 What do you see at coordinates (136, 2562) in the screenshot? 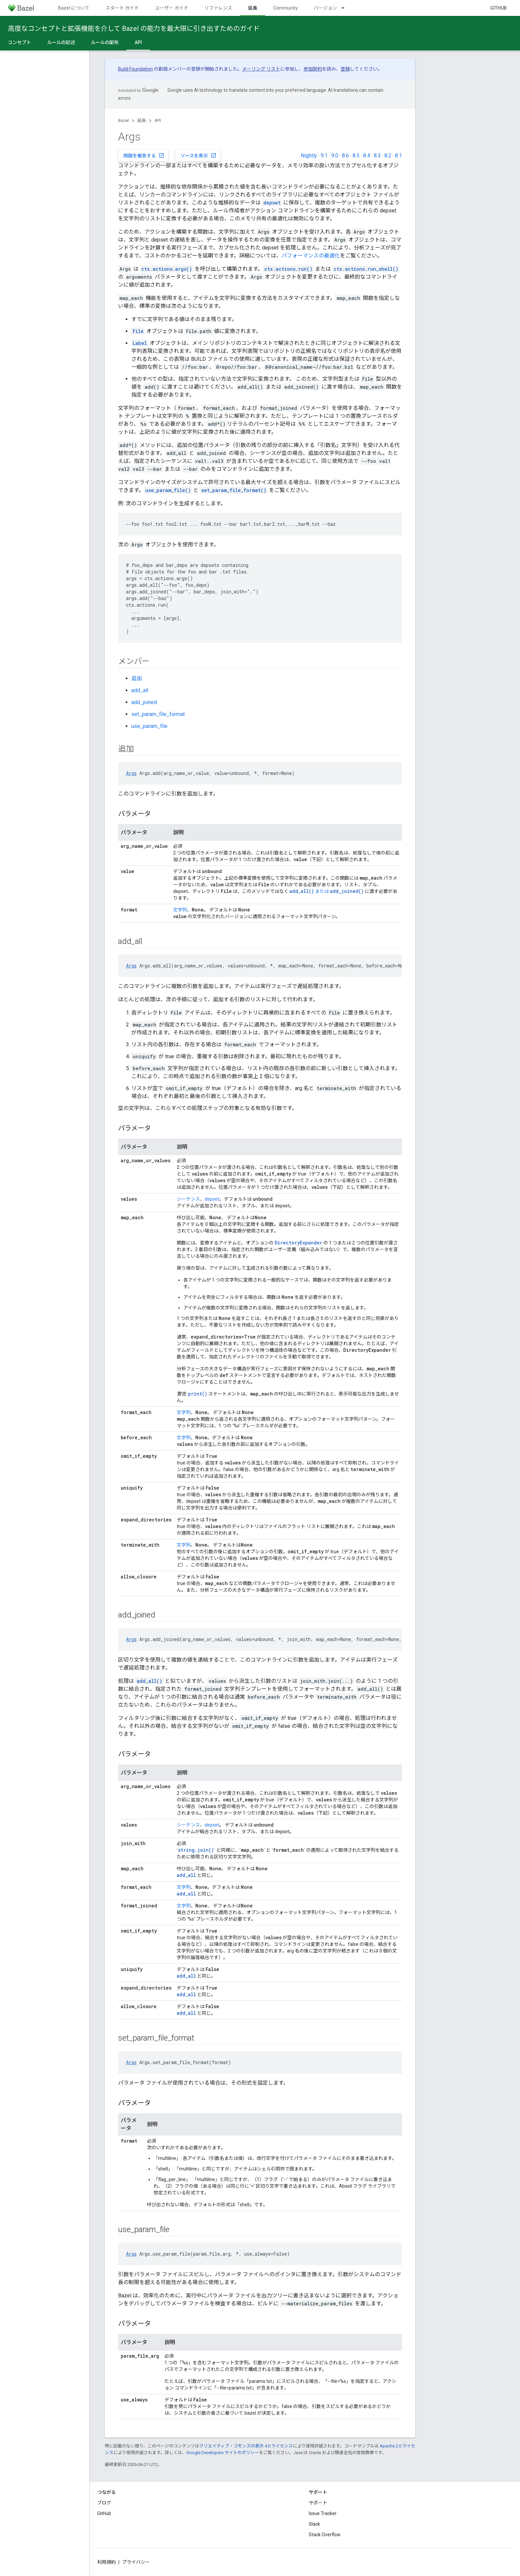
I see `プライバシー` at bounding box center [136, 2562].